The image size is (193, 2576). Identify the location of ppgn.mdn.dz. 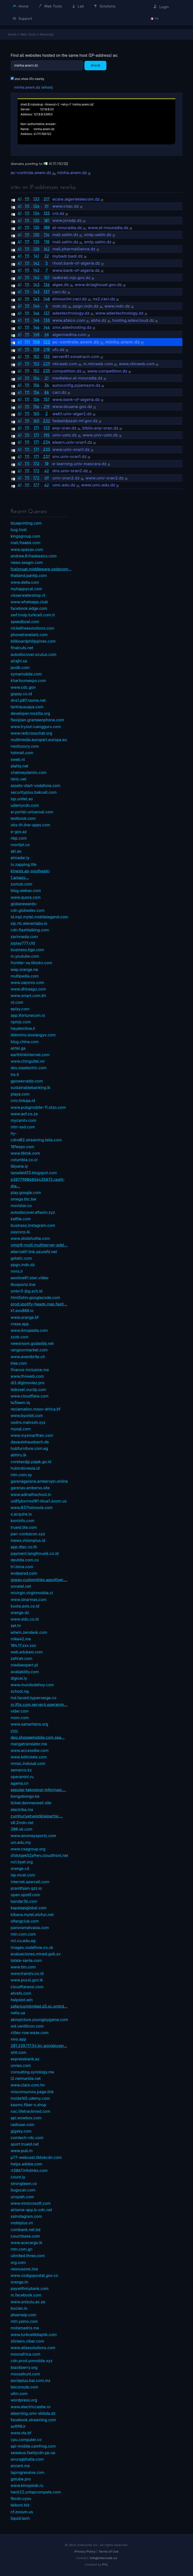
(86, 306).